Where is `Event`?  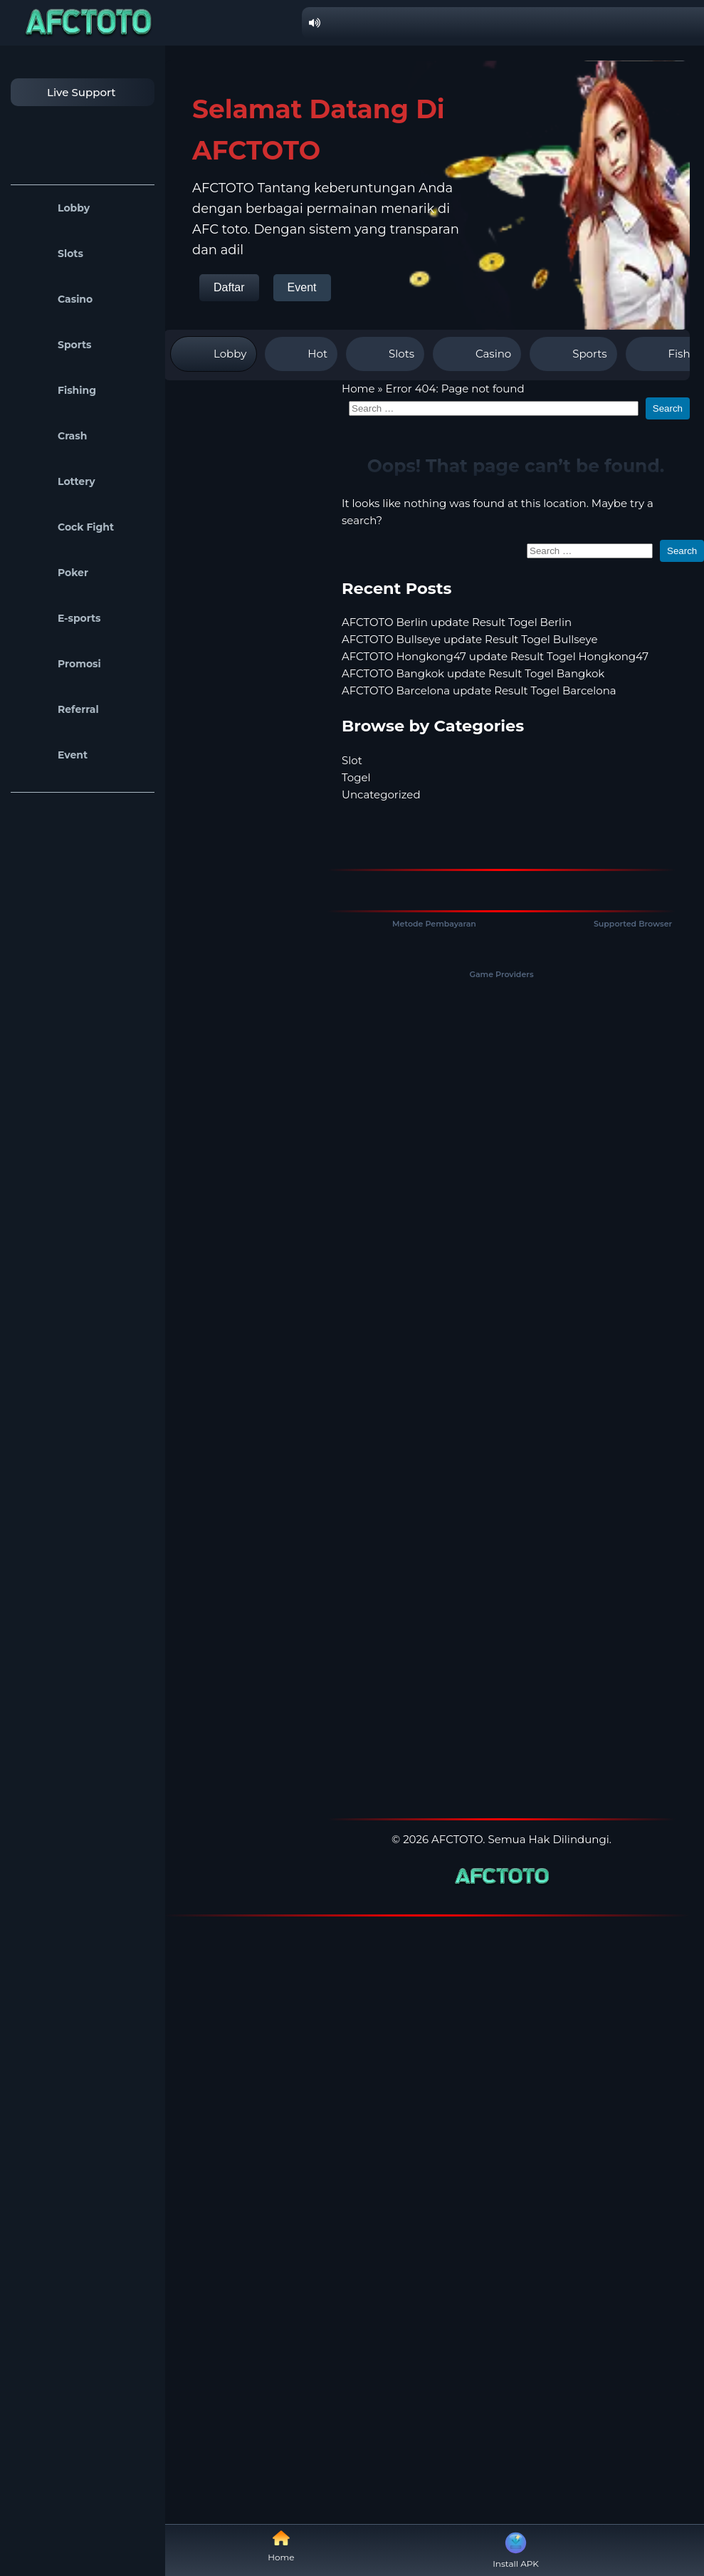 Event is located at coordinates (53, 755).